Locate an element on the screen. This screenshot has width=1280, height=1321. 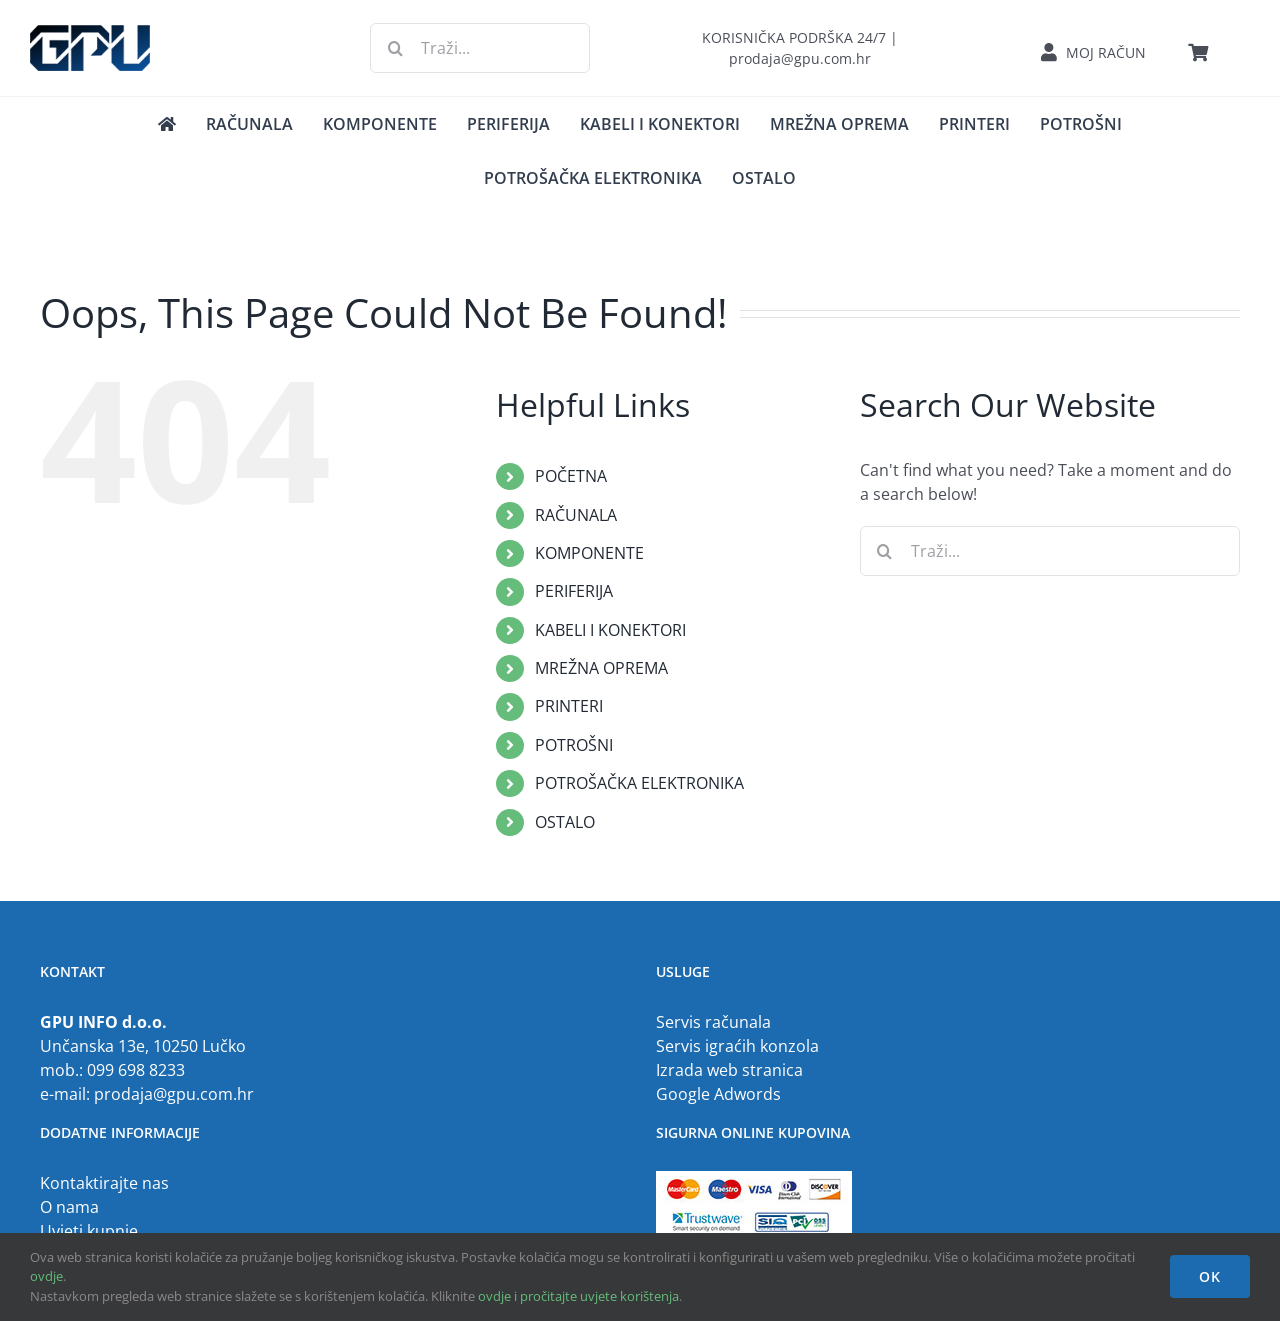
Google Adwords is located at coordinates (718, 1094).